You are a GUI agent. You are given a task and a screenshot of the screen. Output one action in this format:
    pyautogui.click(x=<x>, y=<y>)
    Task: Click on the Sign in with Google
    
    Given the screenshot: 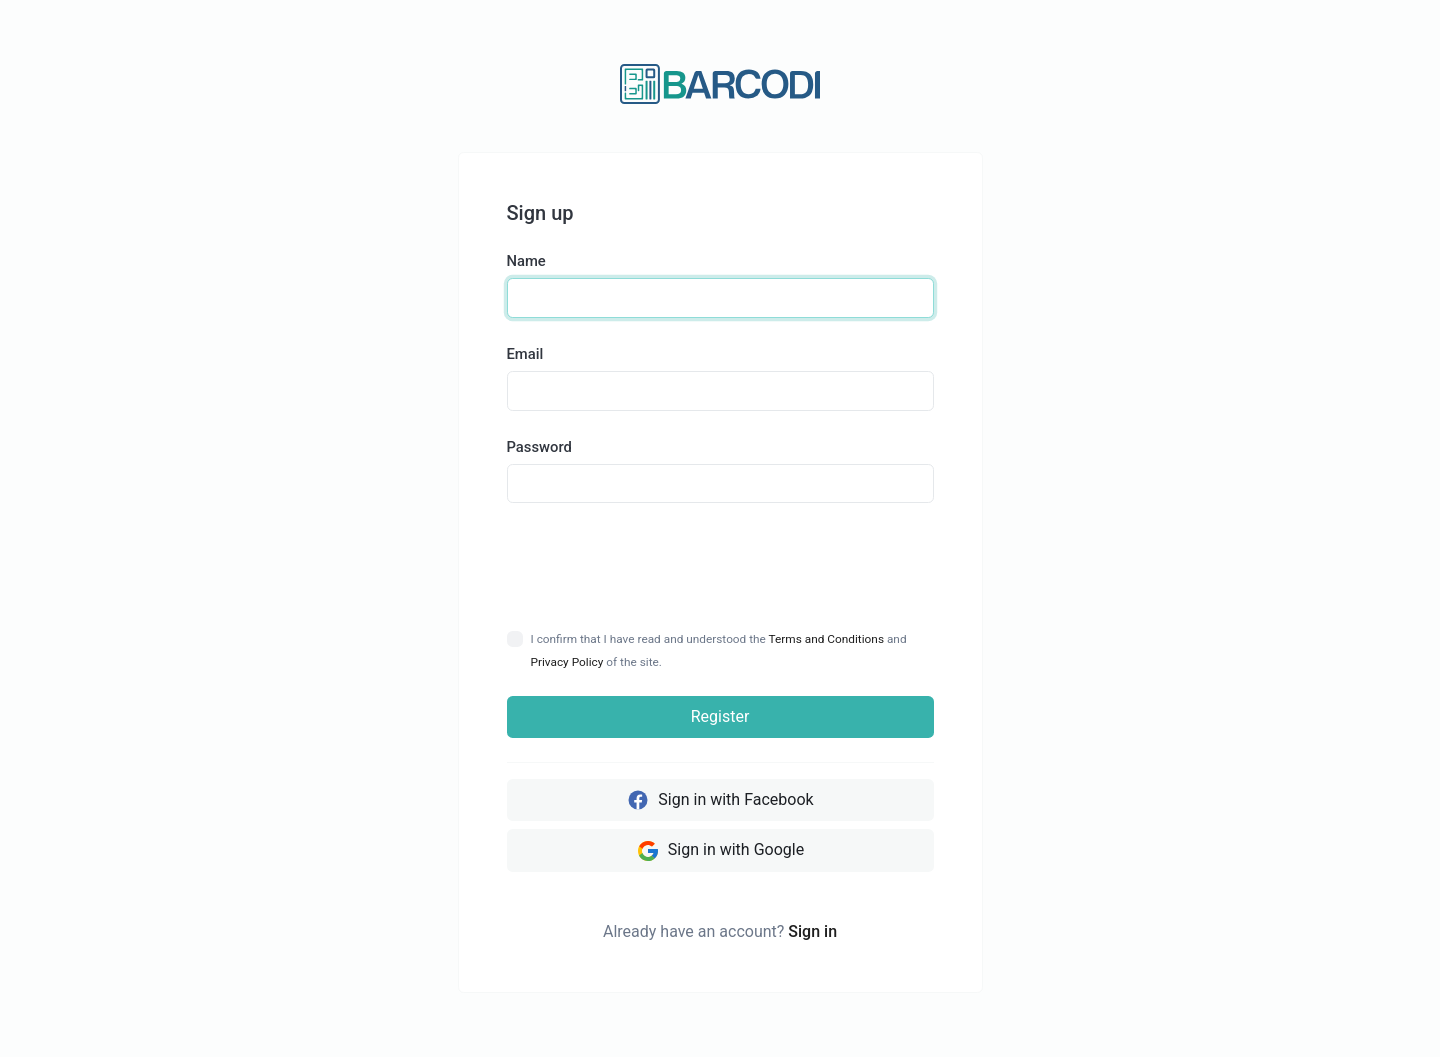 What is the action you would take?
    pyautogui.click(x=720, y=851)
    